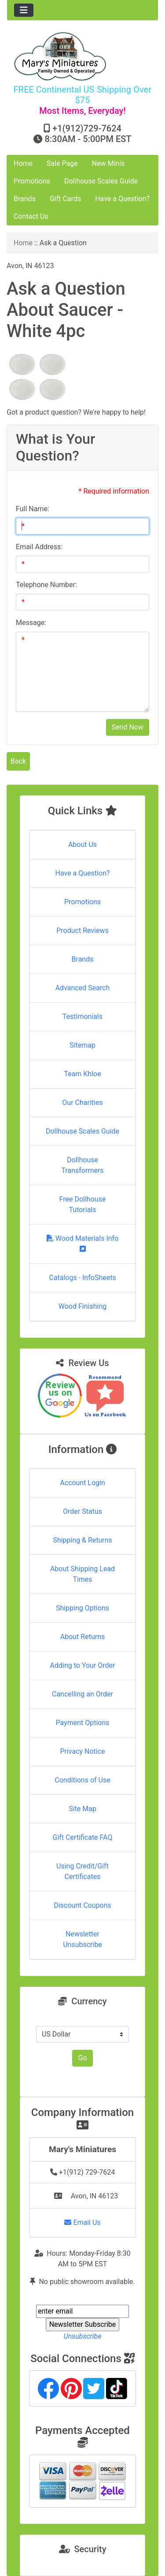  Describe the element at coordinates (82, 988) in the screenshot. I see `Advanced Search` at that location.